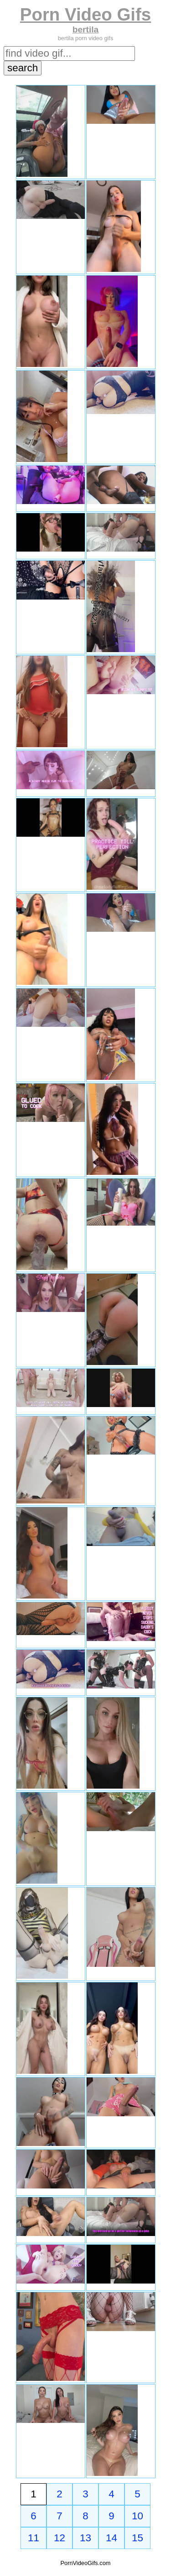 This screenshot has height=2576, width=171. Describe the element at coordinates (137, 2538) in the screenshot. I see `15` at that location.